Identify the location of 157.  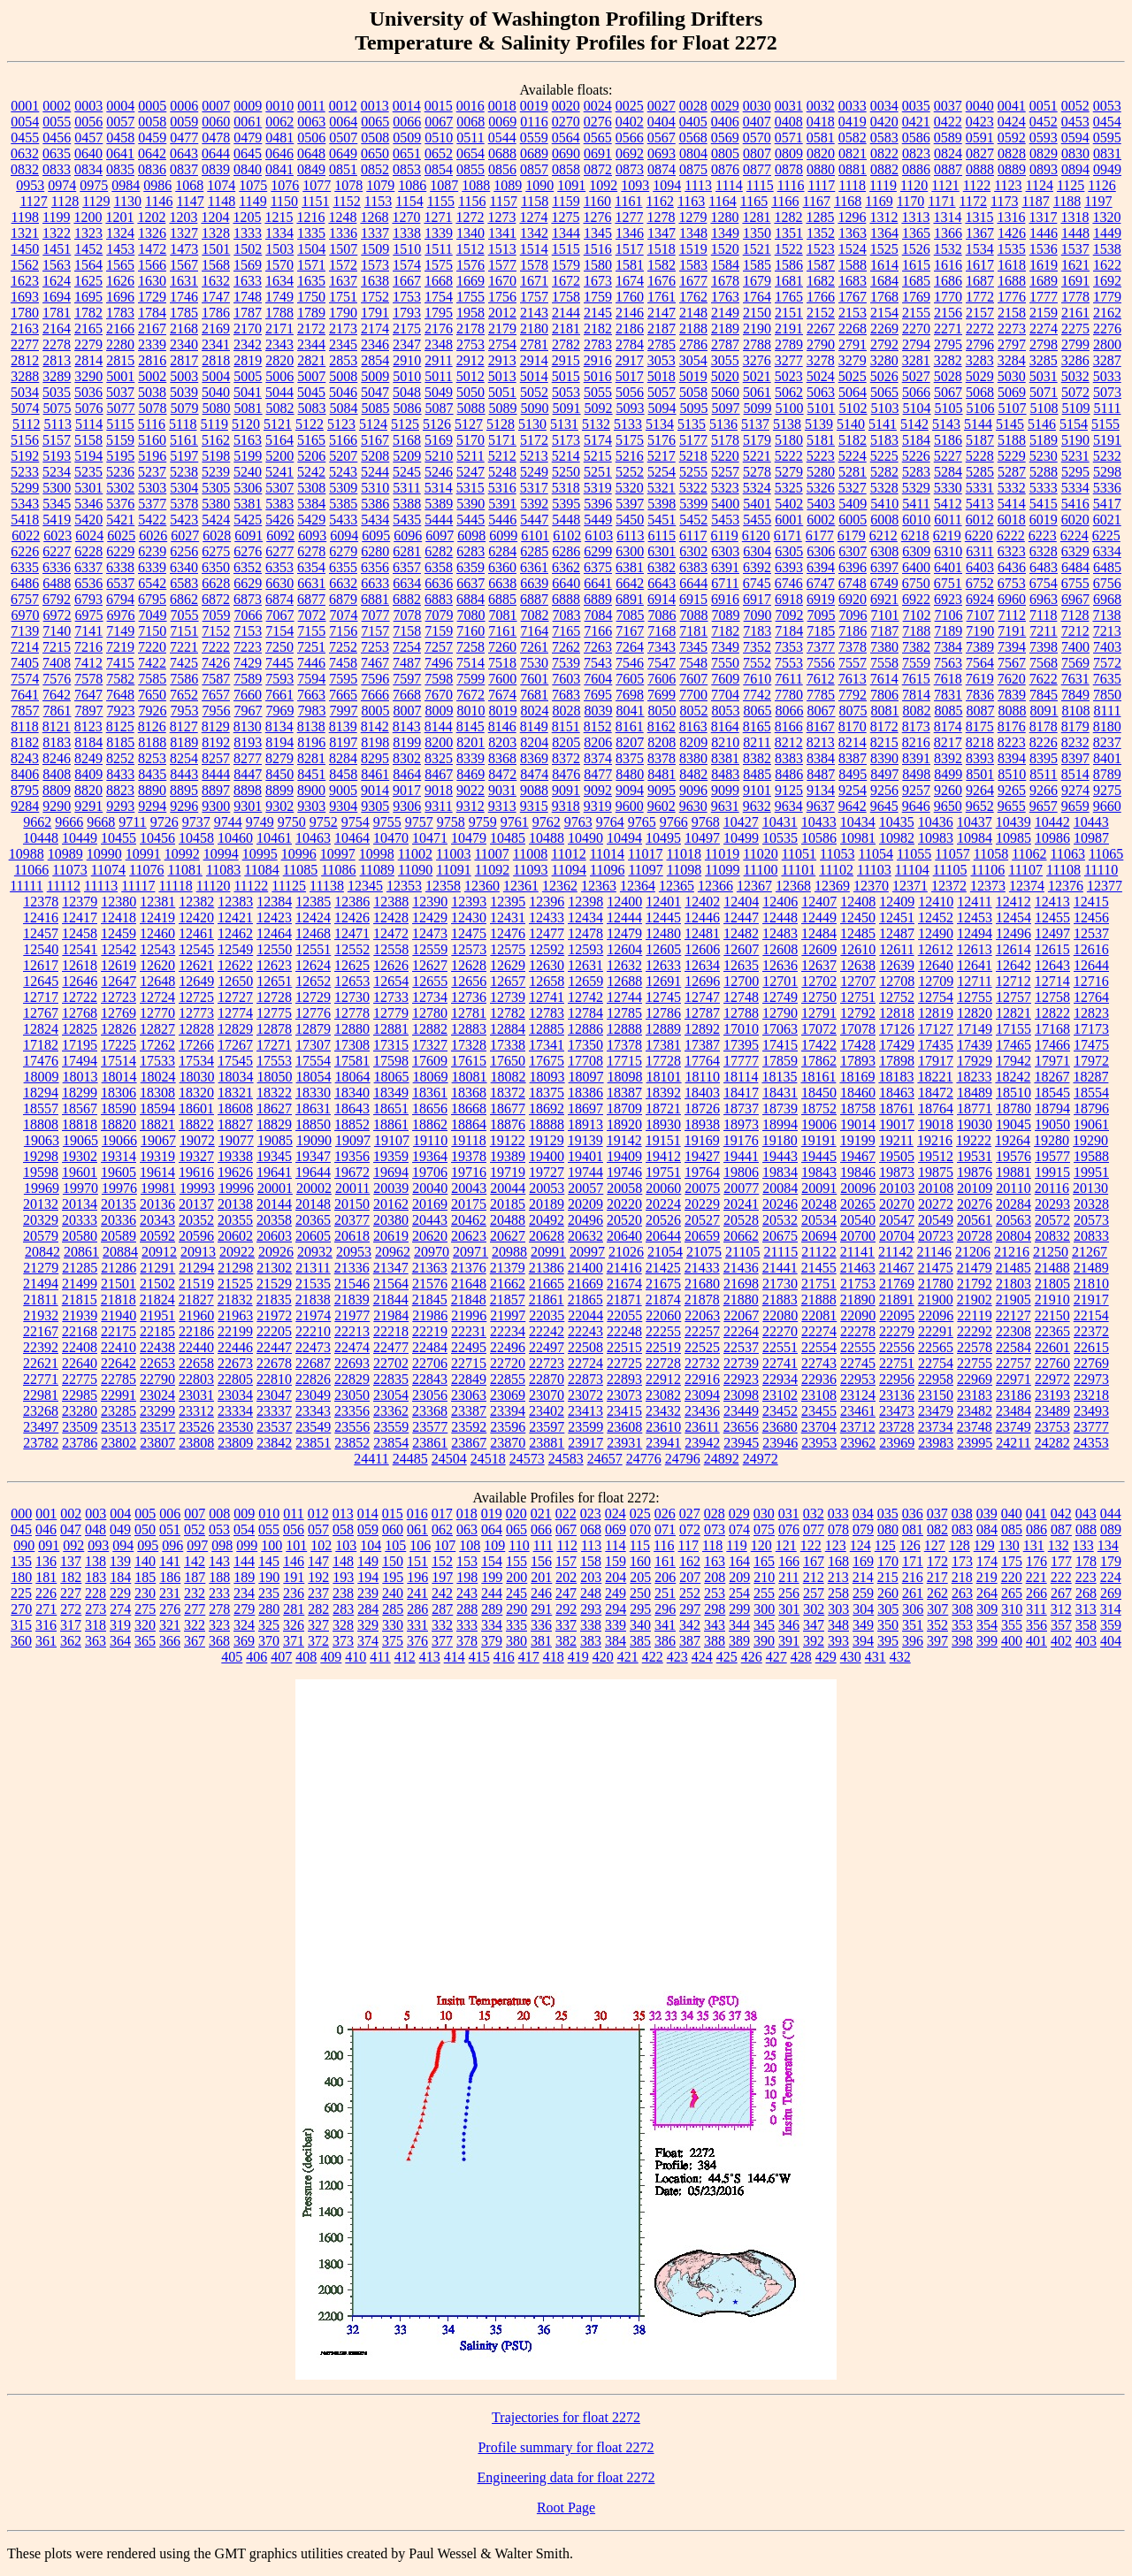
(566, 1561).